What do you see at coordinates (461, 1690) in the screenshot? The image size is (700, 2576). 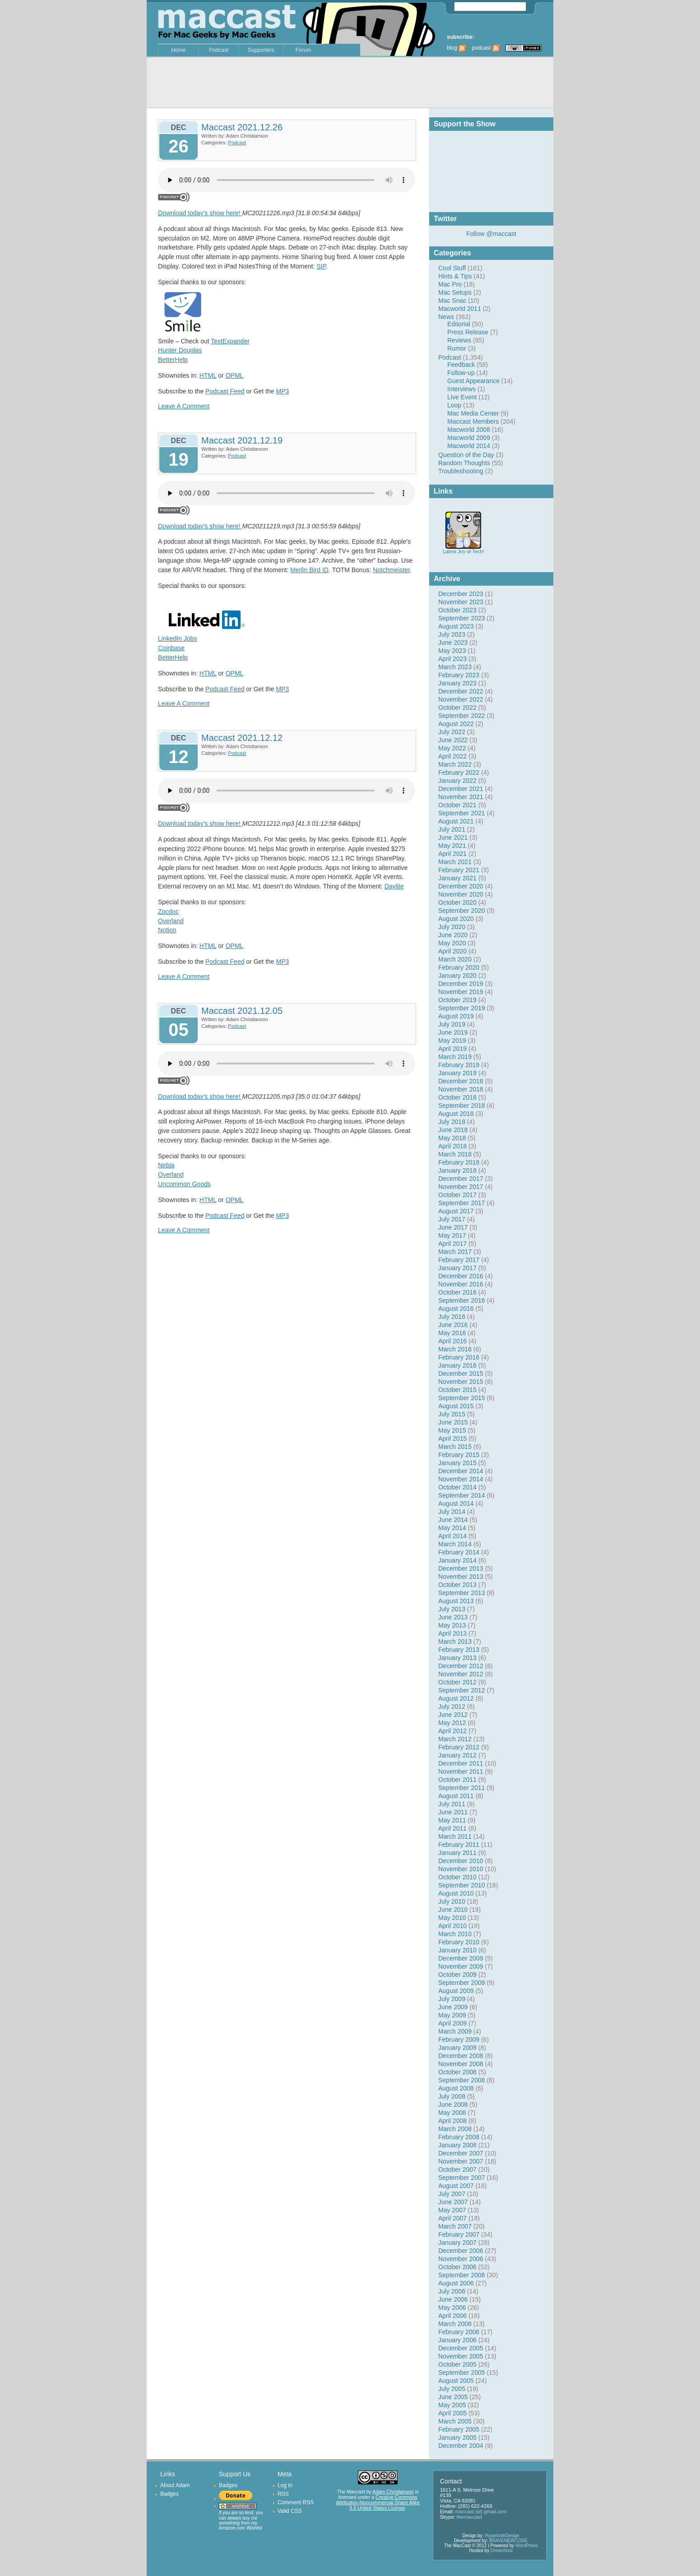 I see `September 2012` at bounding box center [461, 1690].